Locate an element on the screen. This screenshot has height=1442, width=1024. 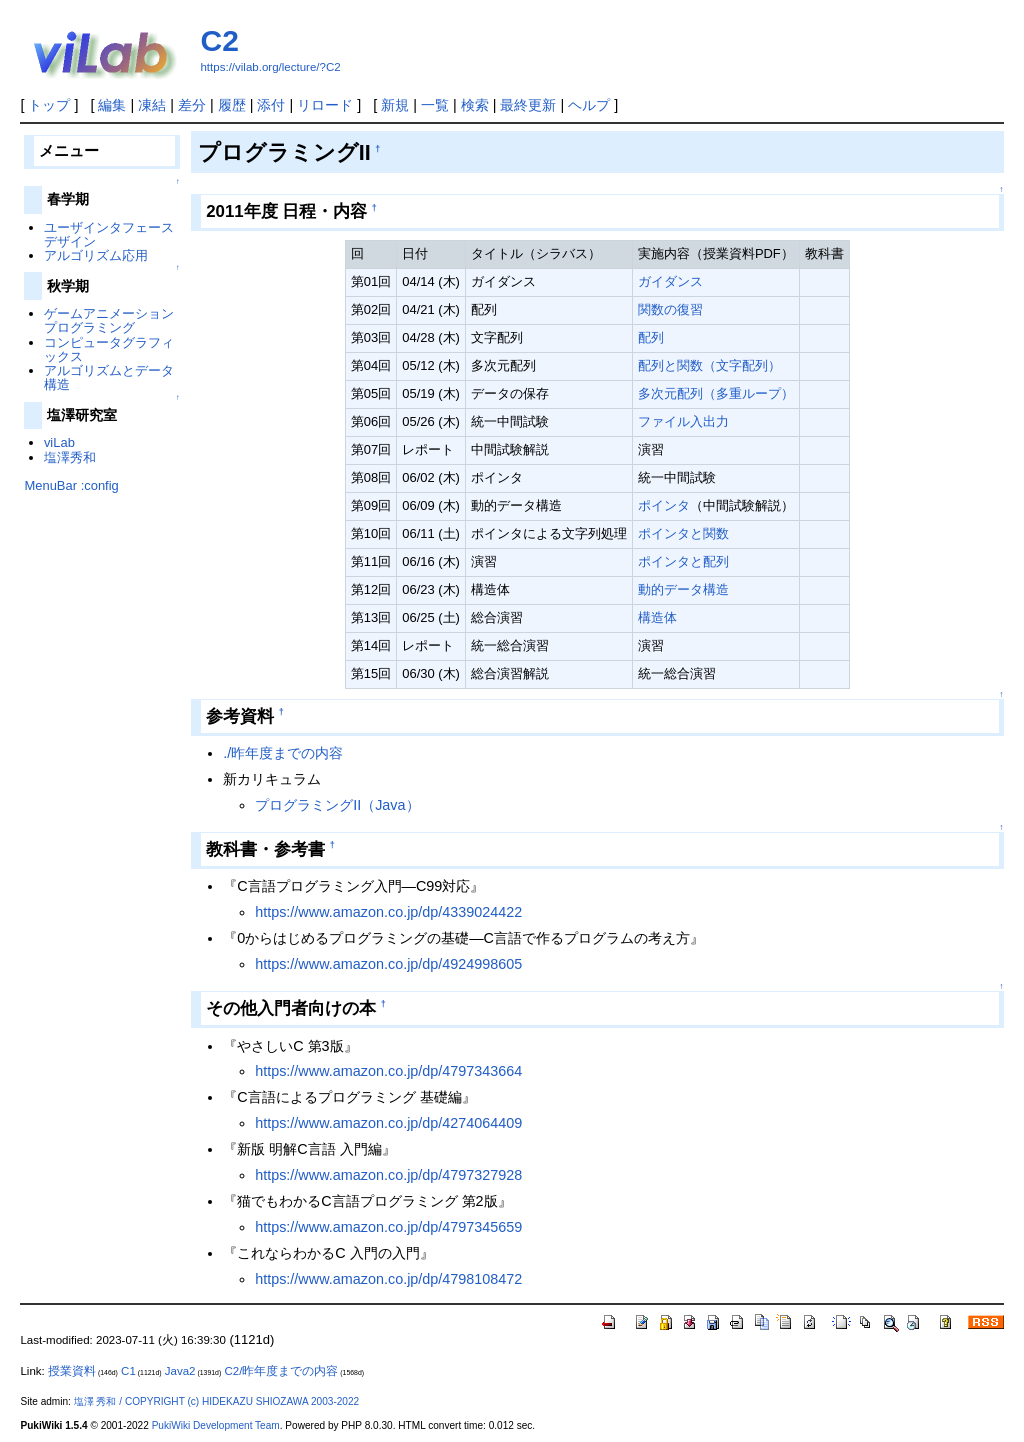
MenuBar is located at coordinates (50, 485).